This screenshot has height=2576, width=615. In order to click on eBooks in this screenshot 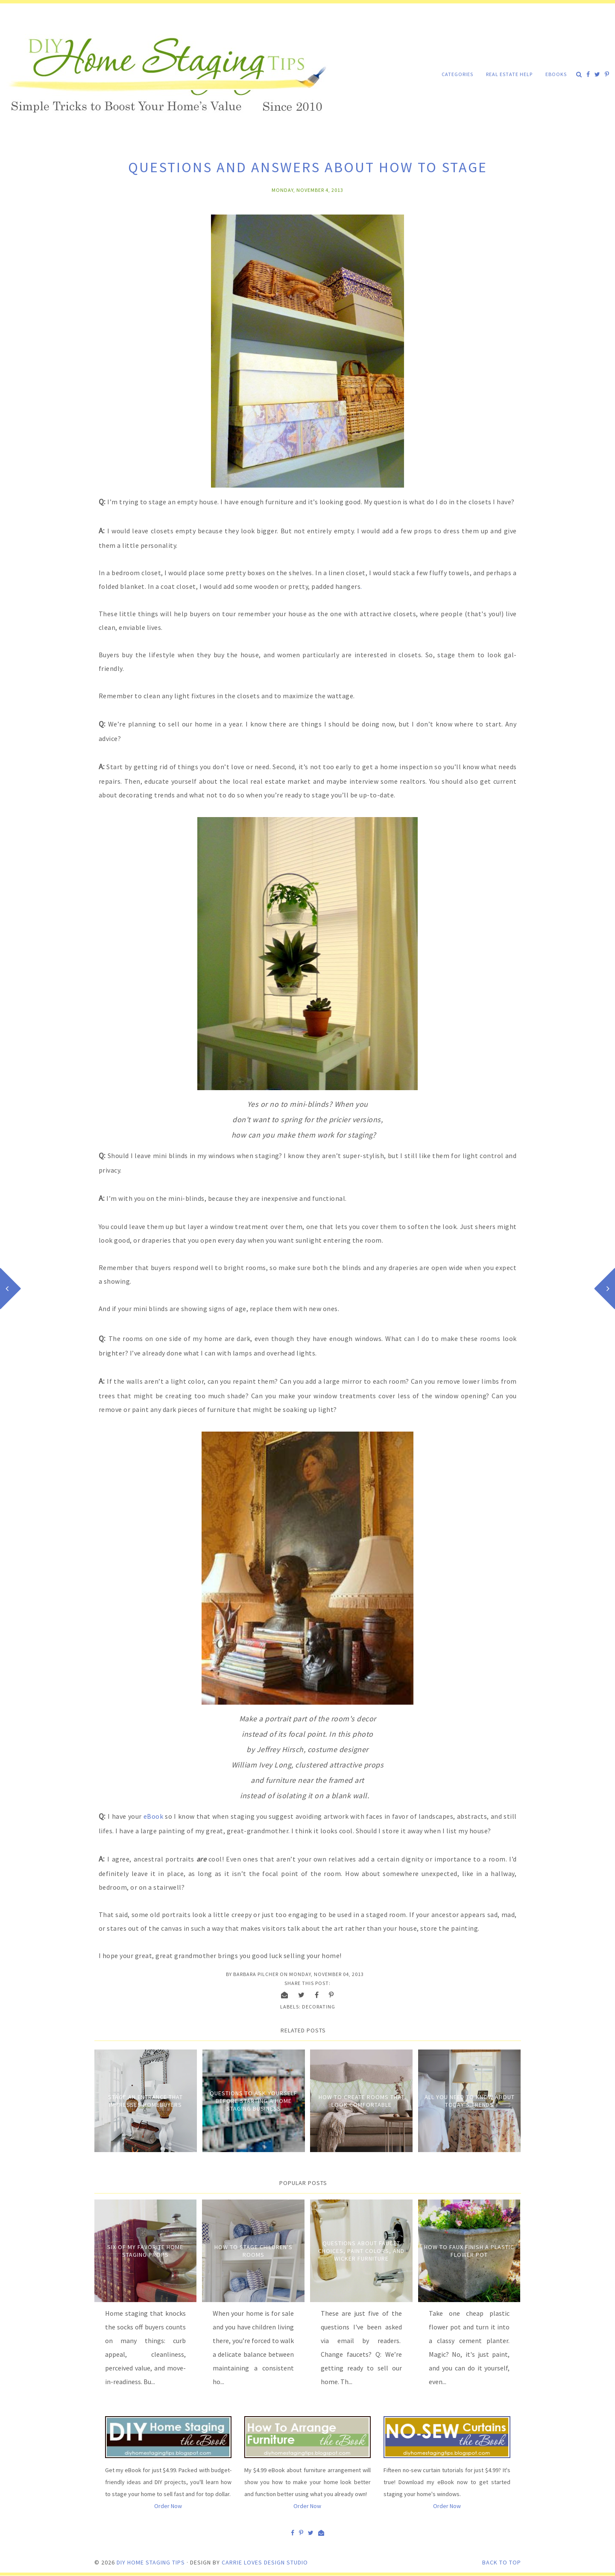, I will do `click(556, 74)`.